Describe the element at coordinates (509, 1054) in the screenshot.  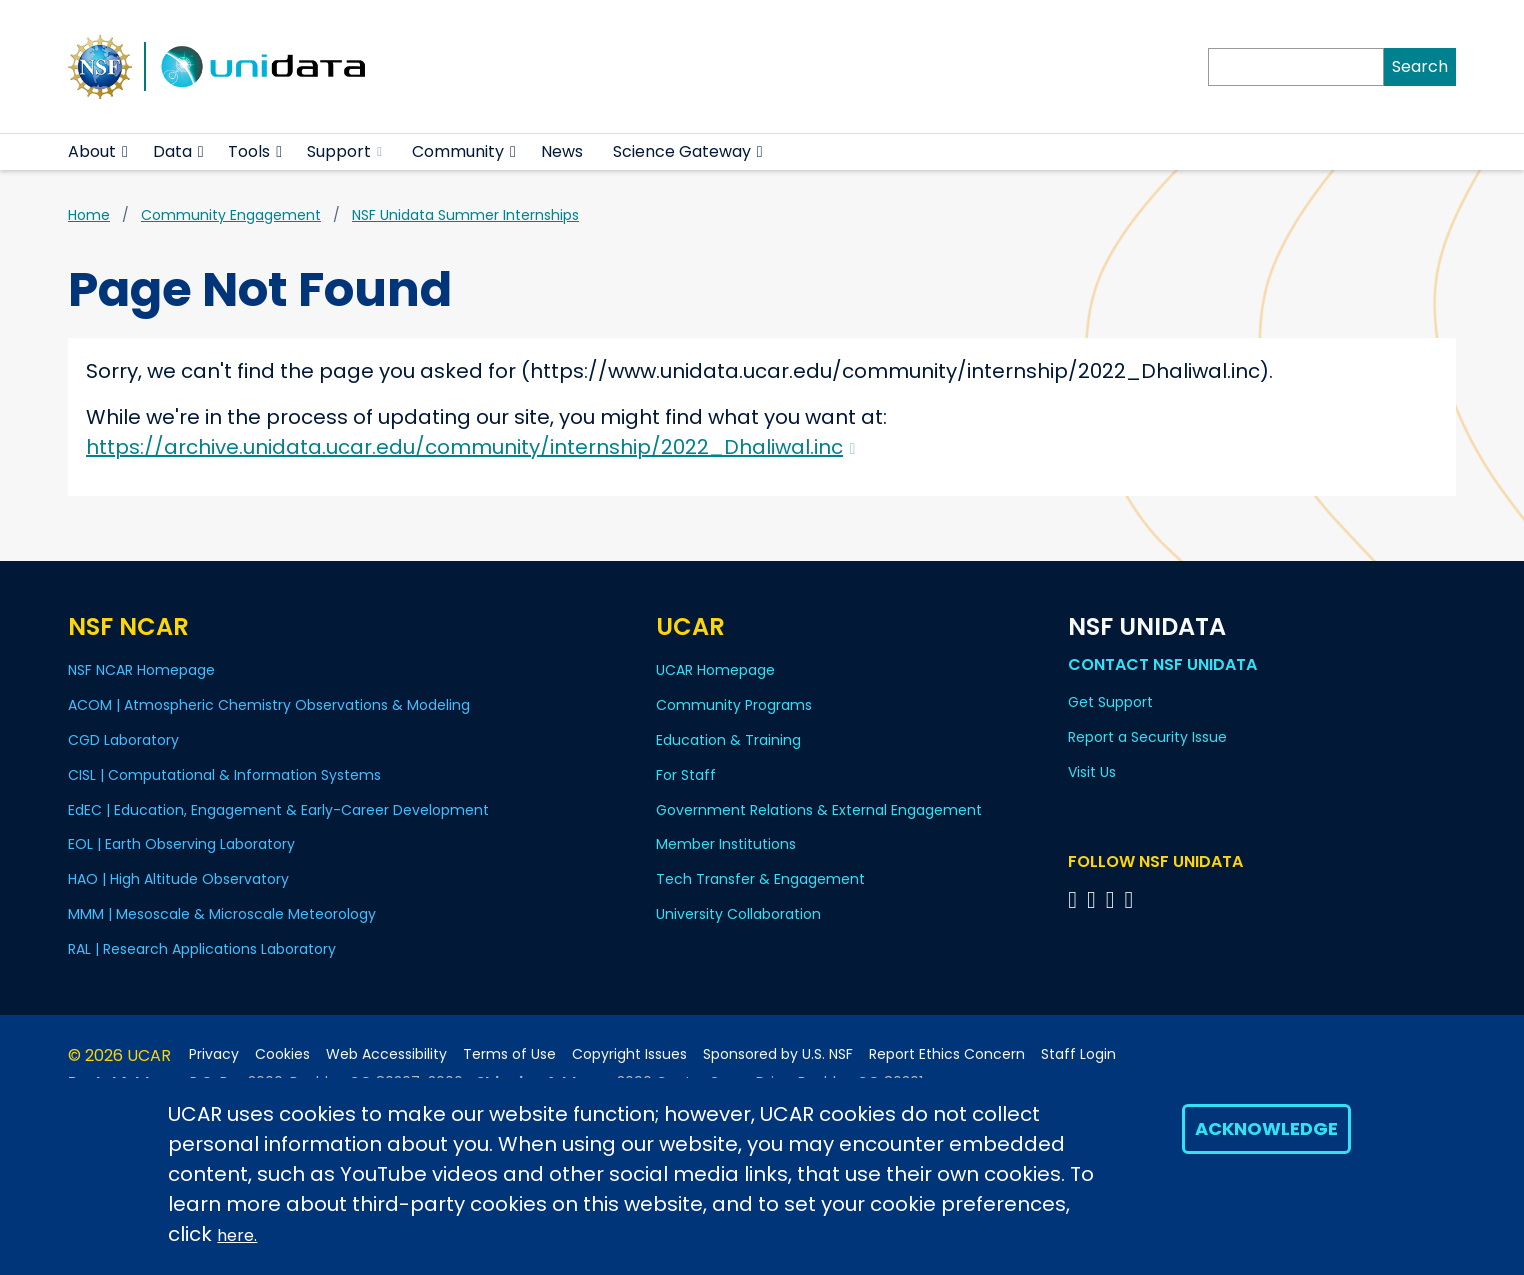
I see `Terms of Use` at that location.